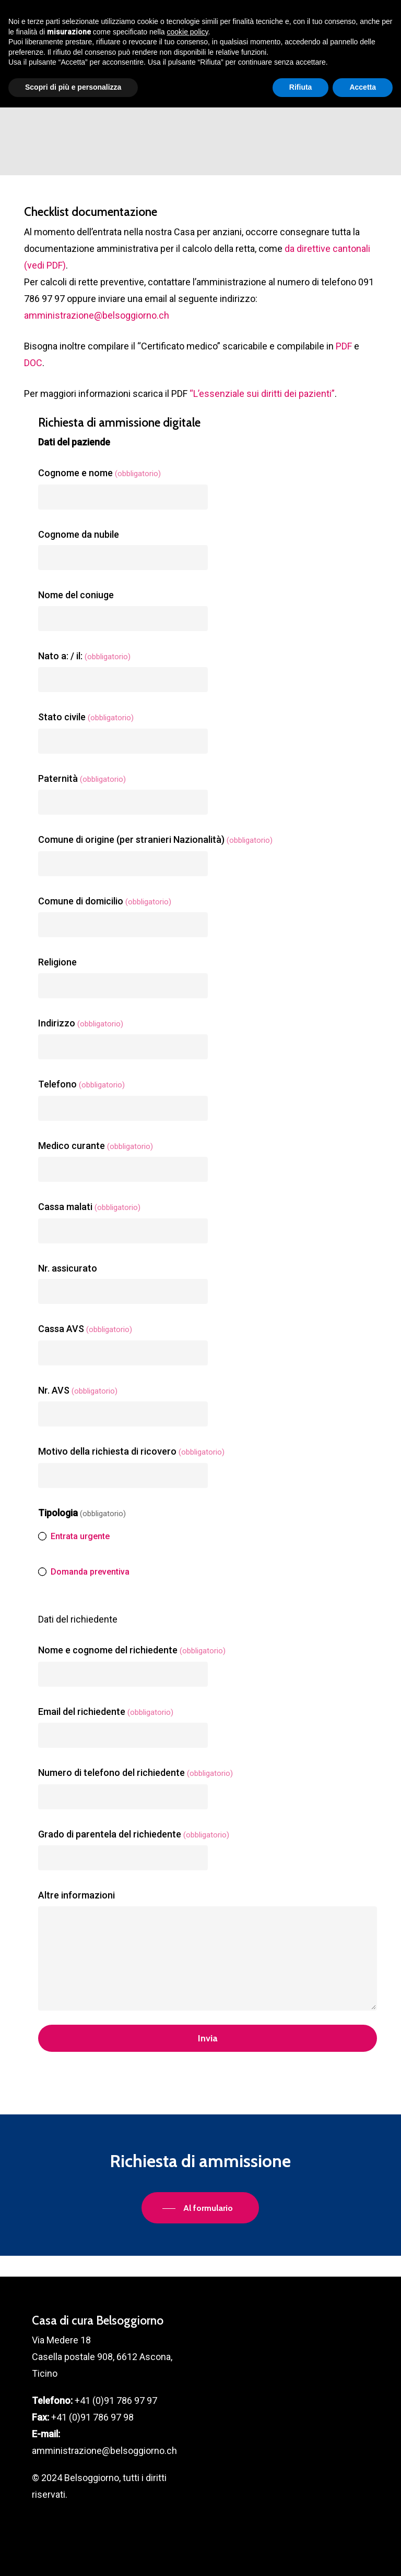 The width and height of the screenshot is (401, 2576). Describe the element at coordinates (262, 393) in the screenshot. I see `“L’essenziale sui diritti dei pazienti”` at that location.